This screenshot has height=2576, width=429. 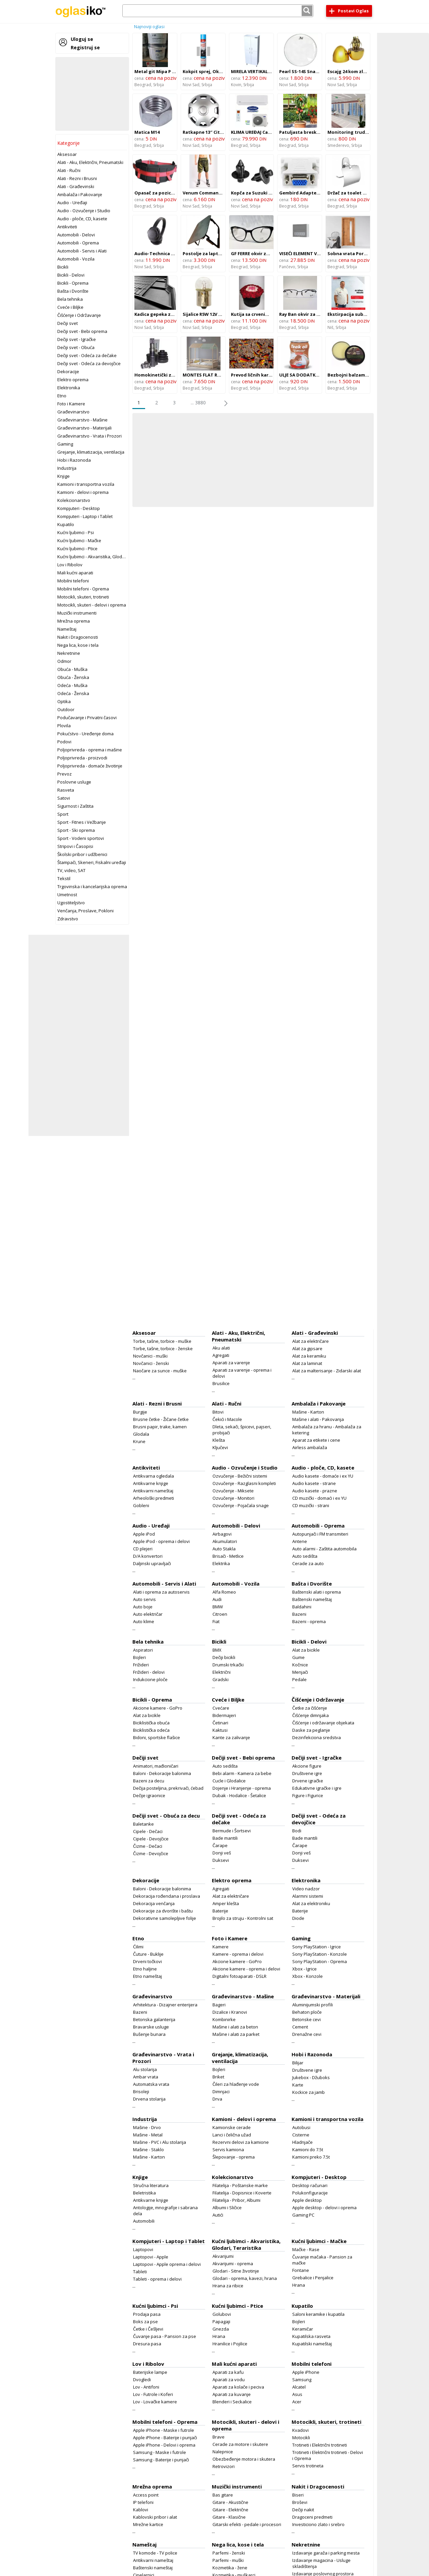 I want to click on Poljoprivreda - proizvodi, so click(x=82, y=758).